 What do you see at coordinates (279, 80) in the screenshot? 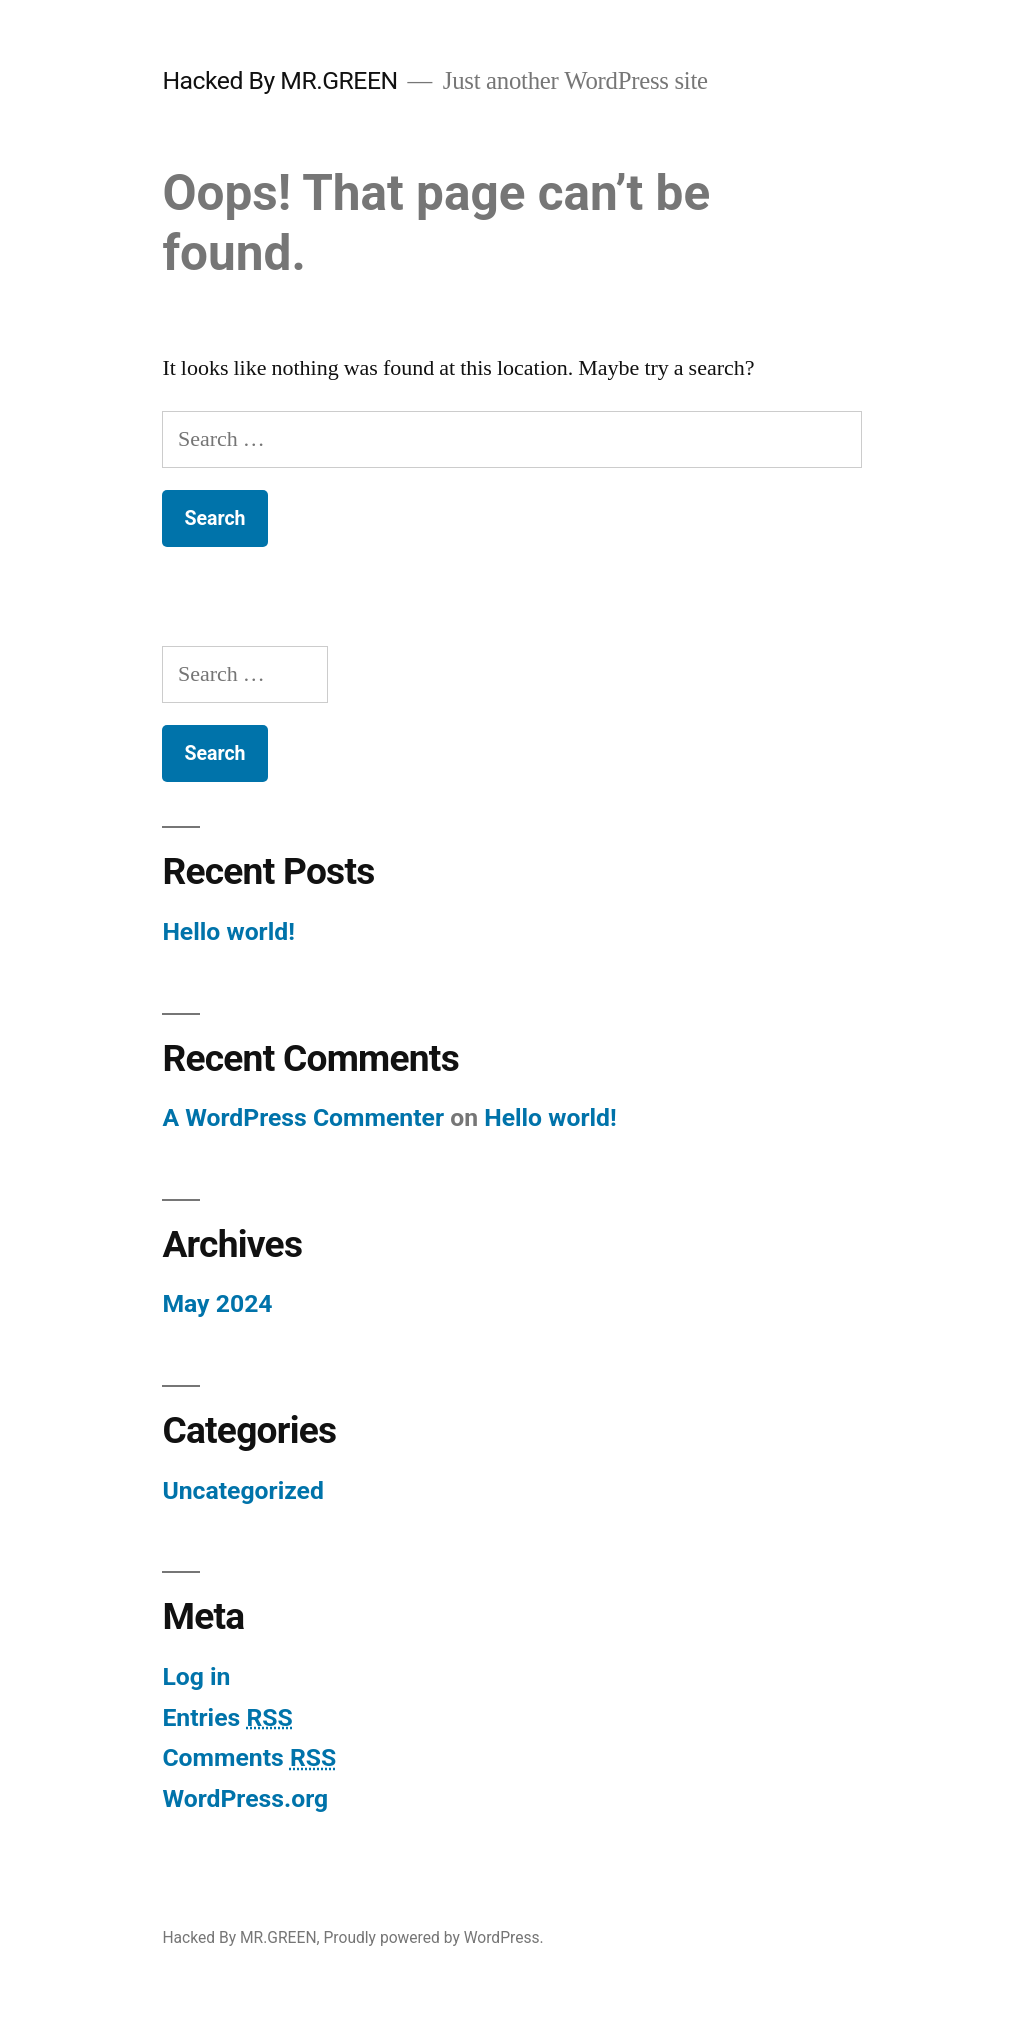
I see `Hacked By MR.GREEN` at bounding box center [279, 80].